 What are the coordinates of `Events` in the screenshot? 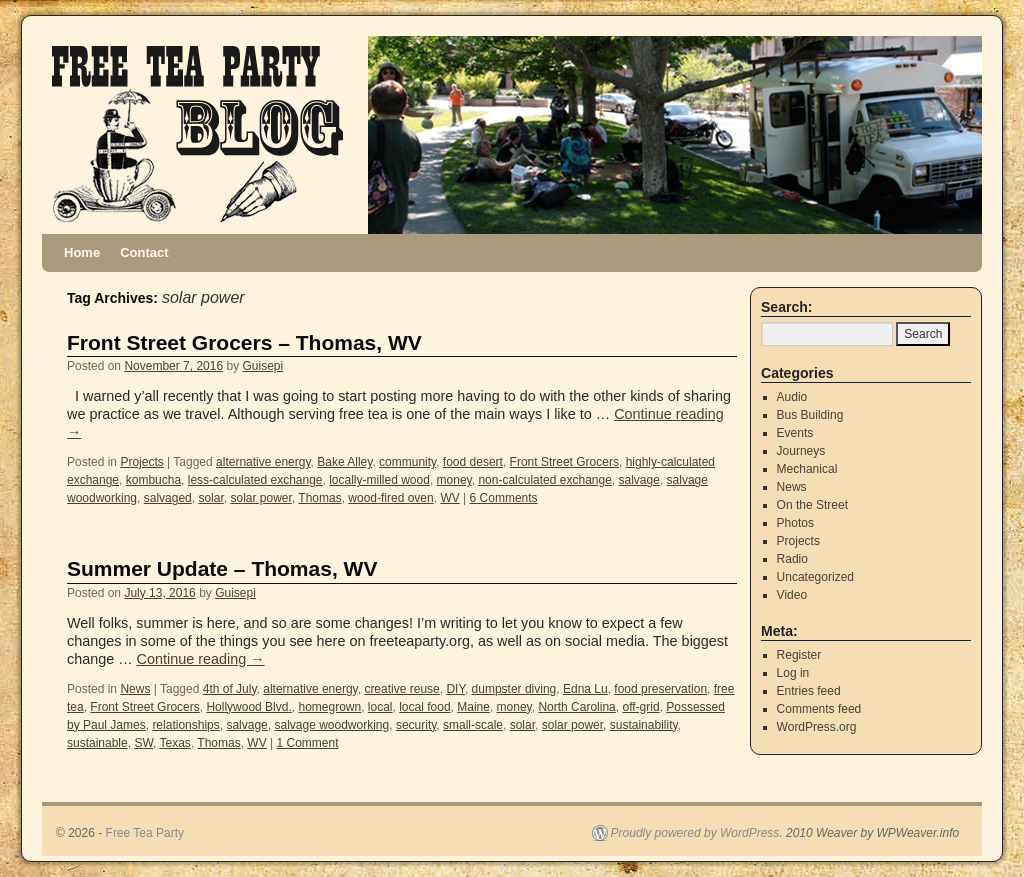 It's located at (795, 433).